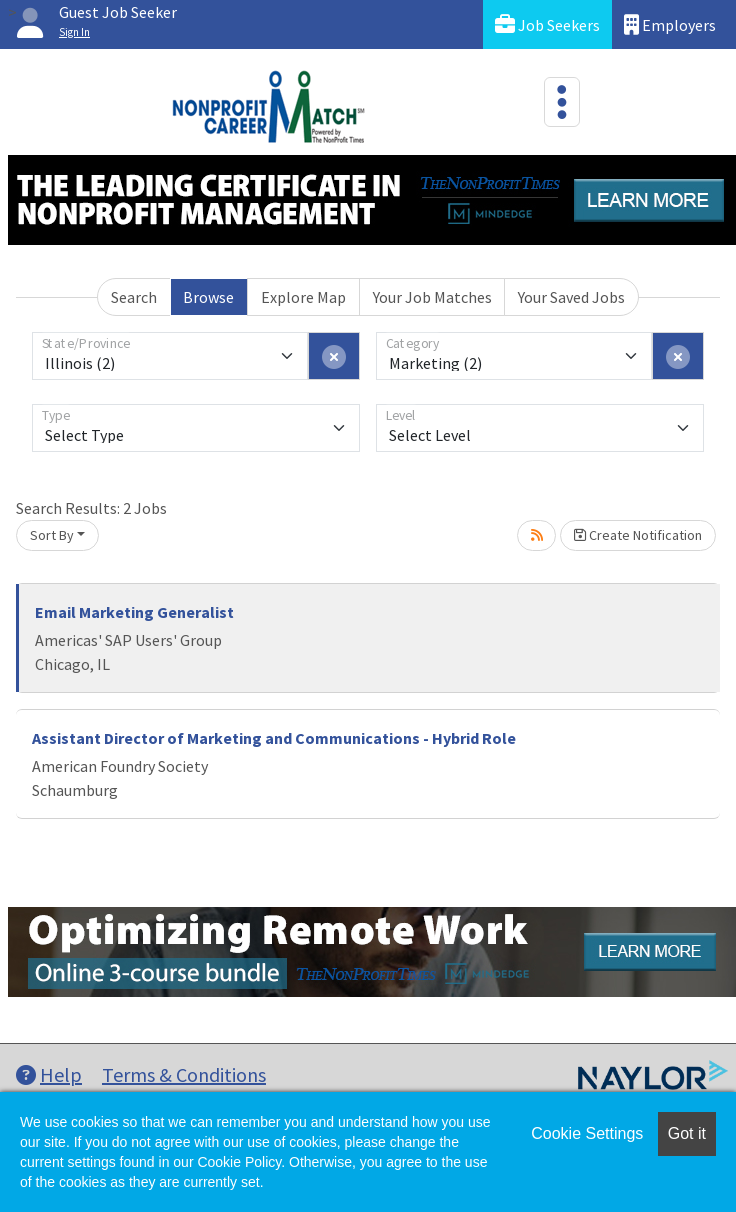 This screenshot has height=1212, width=736. What do you see at coordinates (571, 297) in the screenshot?
I see `Your Saved Jobs` at bounding box center [571, 297].